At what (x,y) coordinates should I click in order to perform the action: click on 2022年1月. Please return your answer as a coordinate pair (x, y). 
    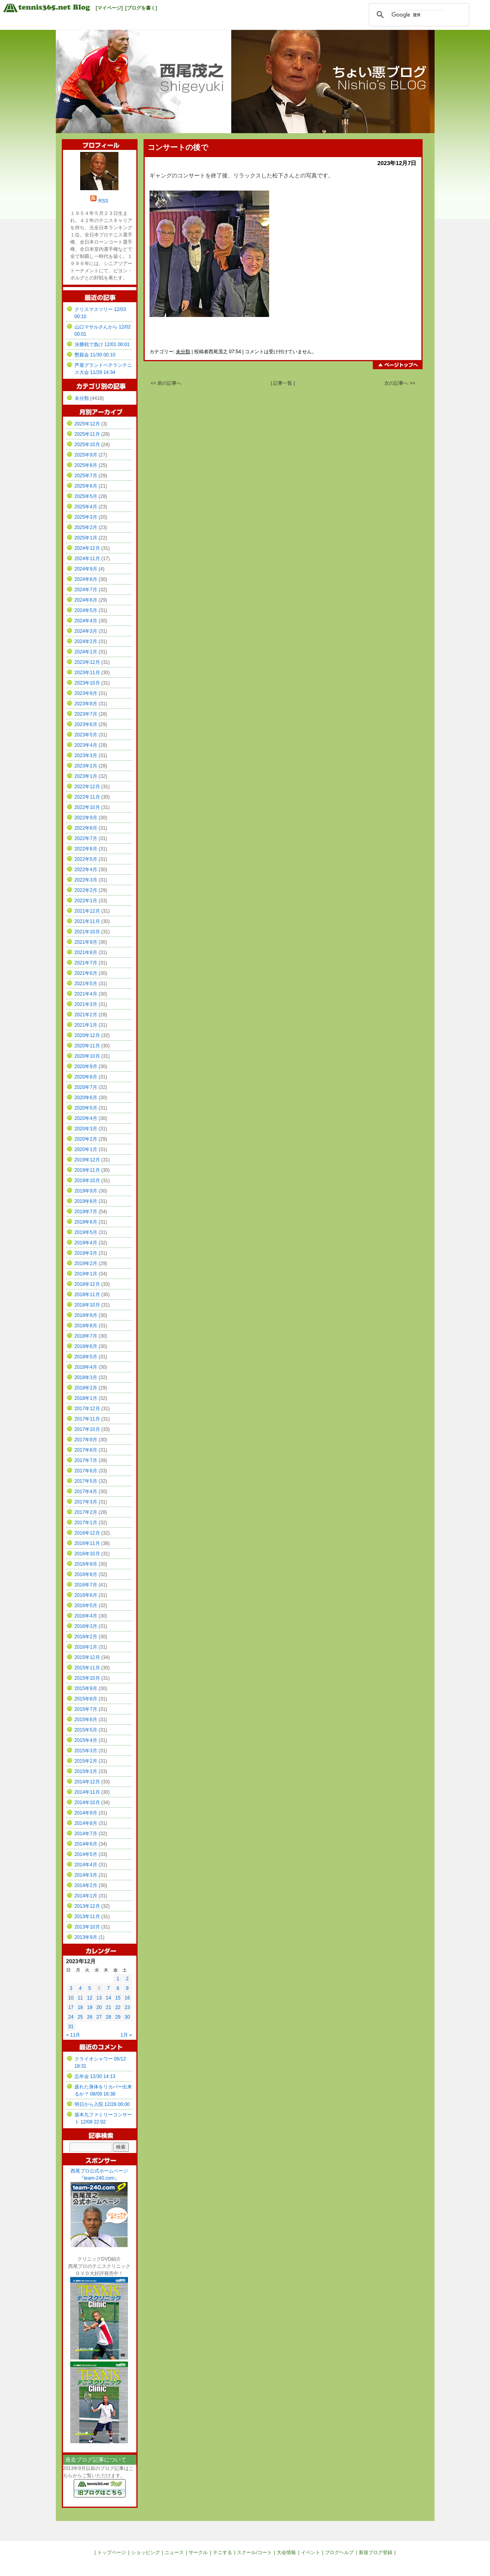
    Looking at the image, I should click on (86, 900).